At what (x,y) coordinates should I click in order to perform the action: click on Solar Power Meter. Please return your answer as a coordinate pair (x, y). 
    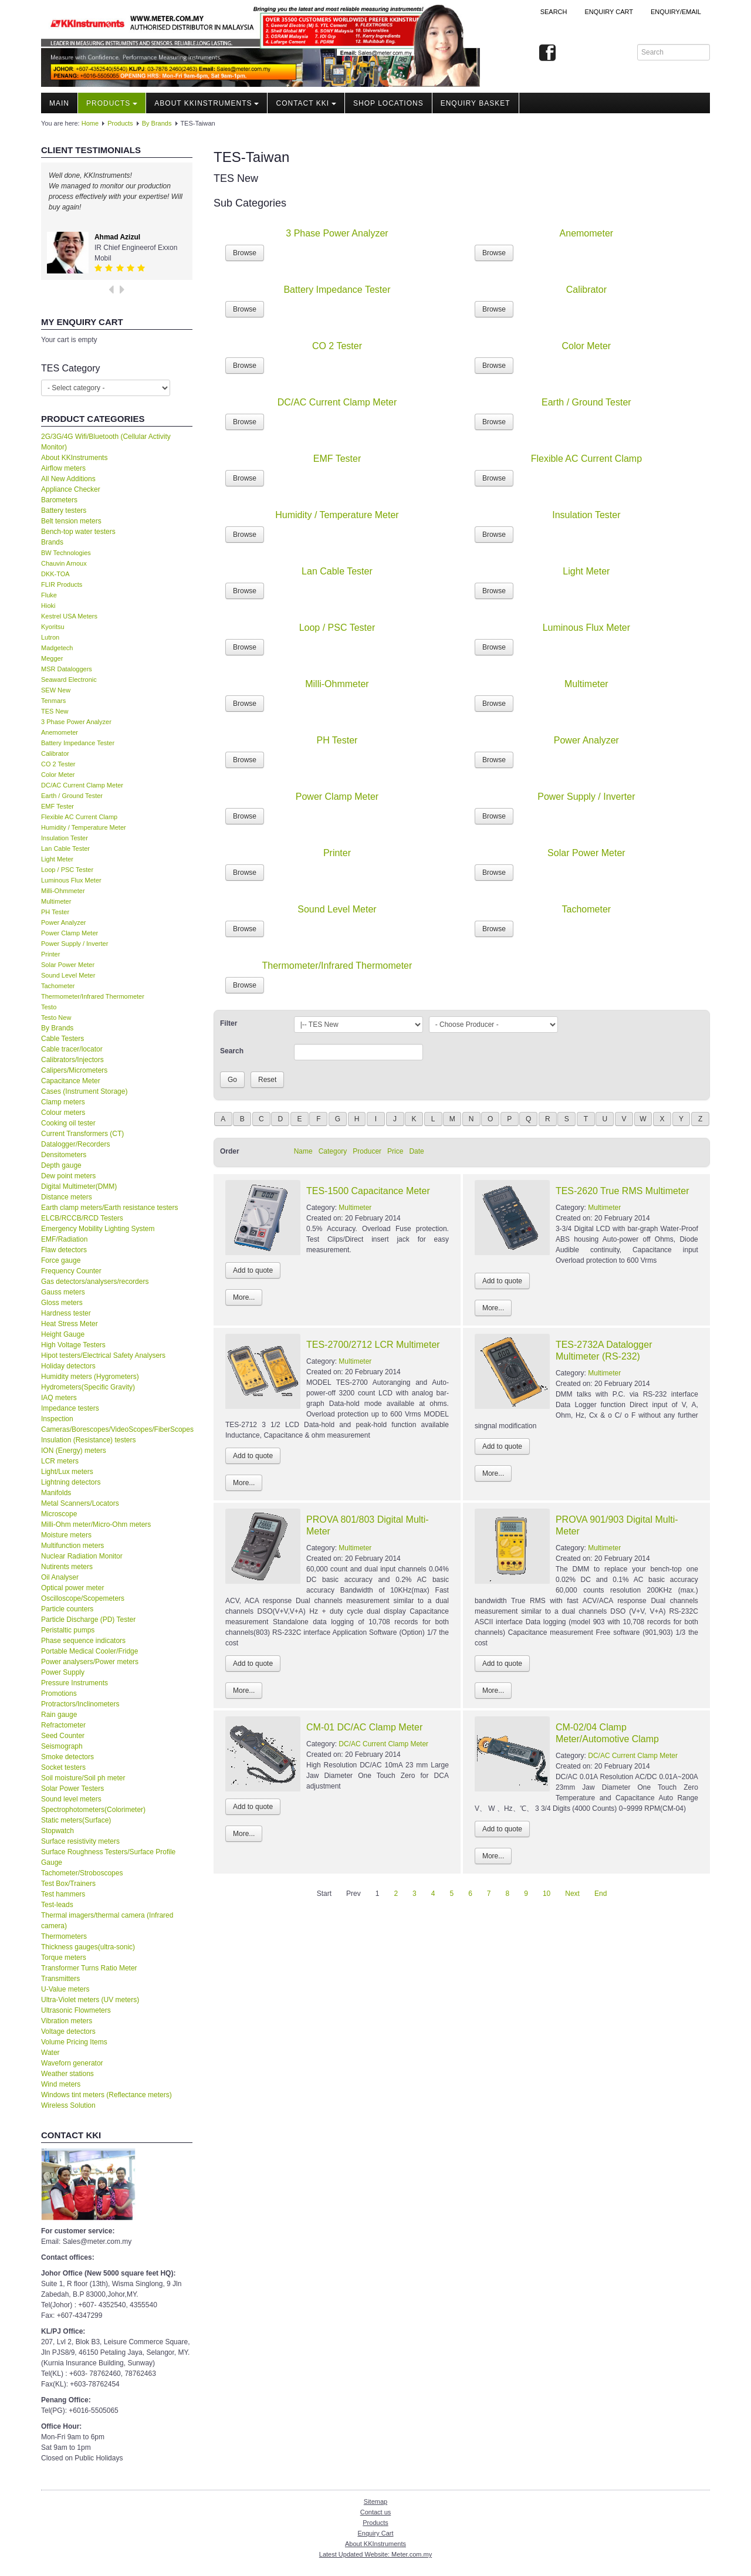
    Looking at the image, I should click on (67, 964).